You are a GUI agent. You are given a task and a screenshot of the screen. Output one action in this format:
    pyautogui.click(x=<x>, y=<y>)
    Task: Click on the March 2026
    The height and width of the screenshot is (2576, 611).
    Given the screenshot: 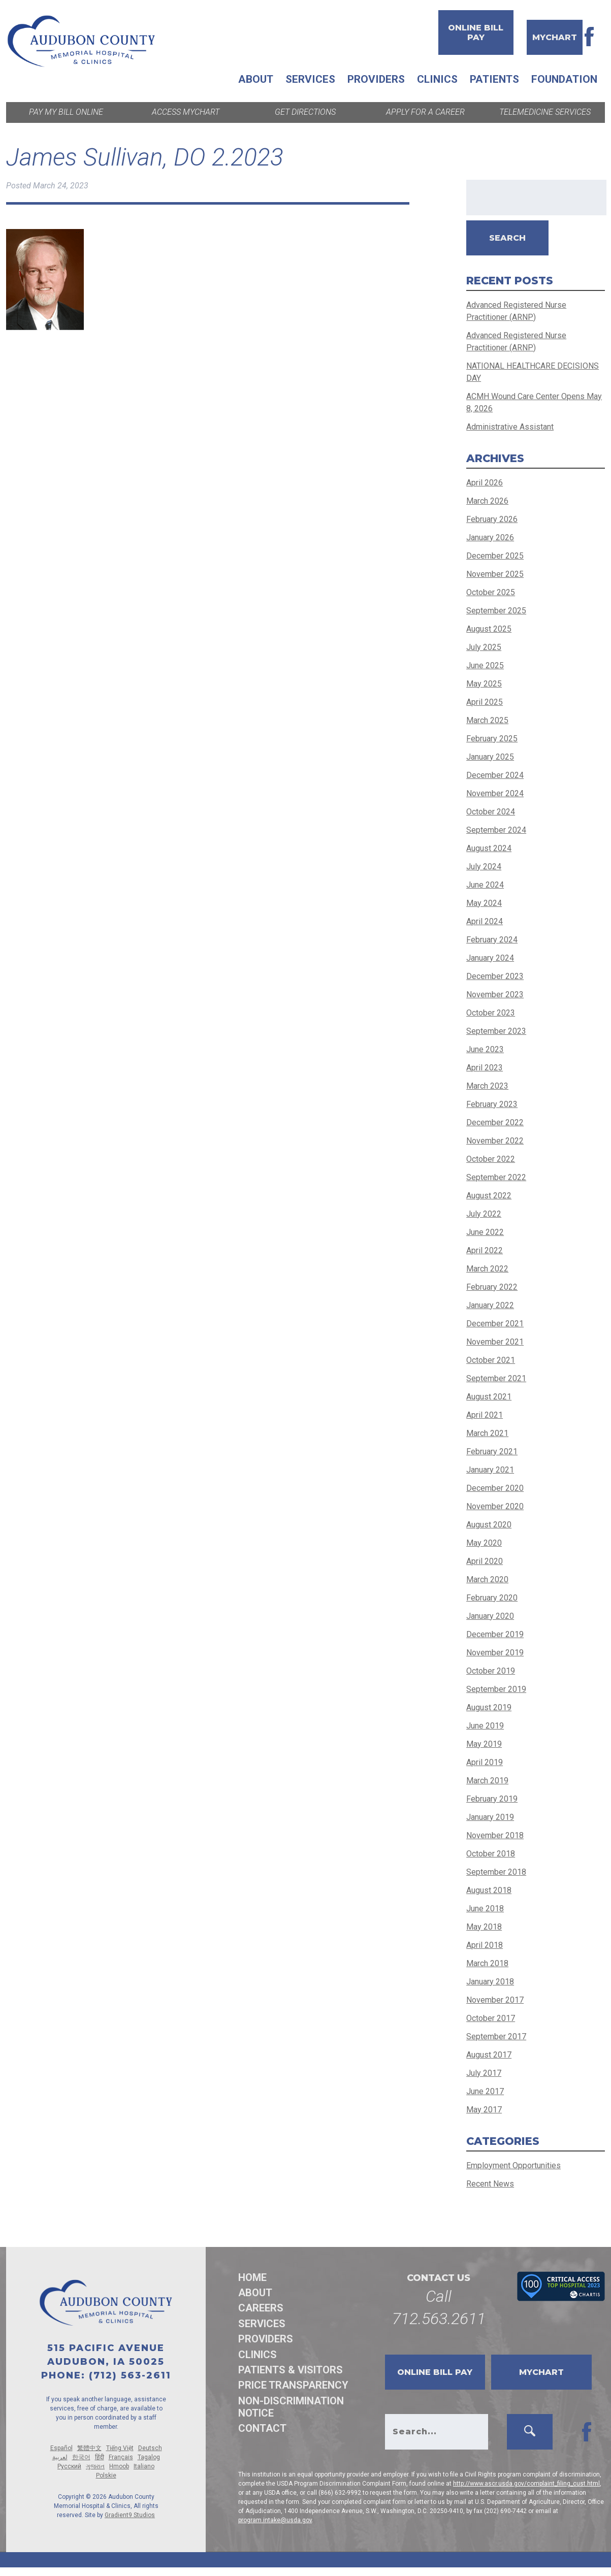 What is the action you would take?
    pyautogui.click(x=487, y=501)
    